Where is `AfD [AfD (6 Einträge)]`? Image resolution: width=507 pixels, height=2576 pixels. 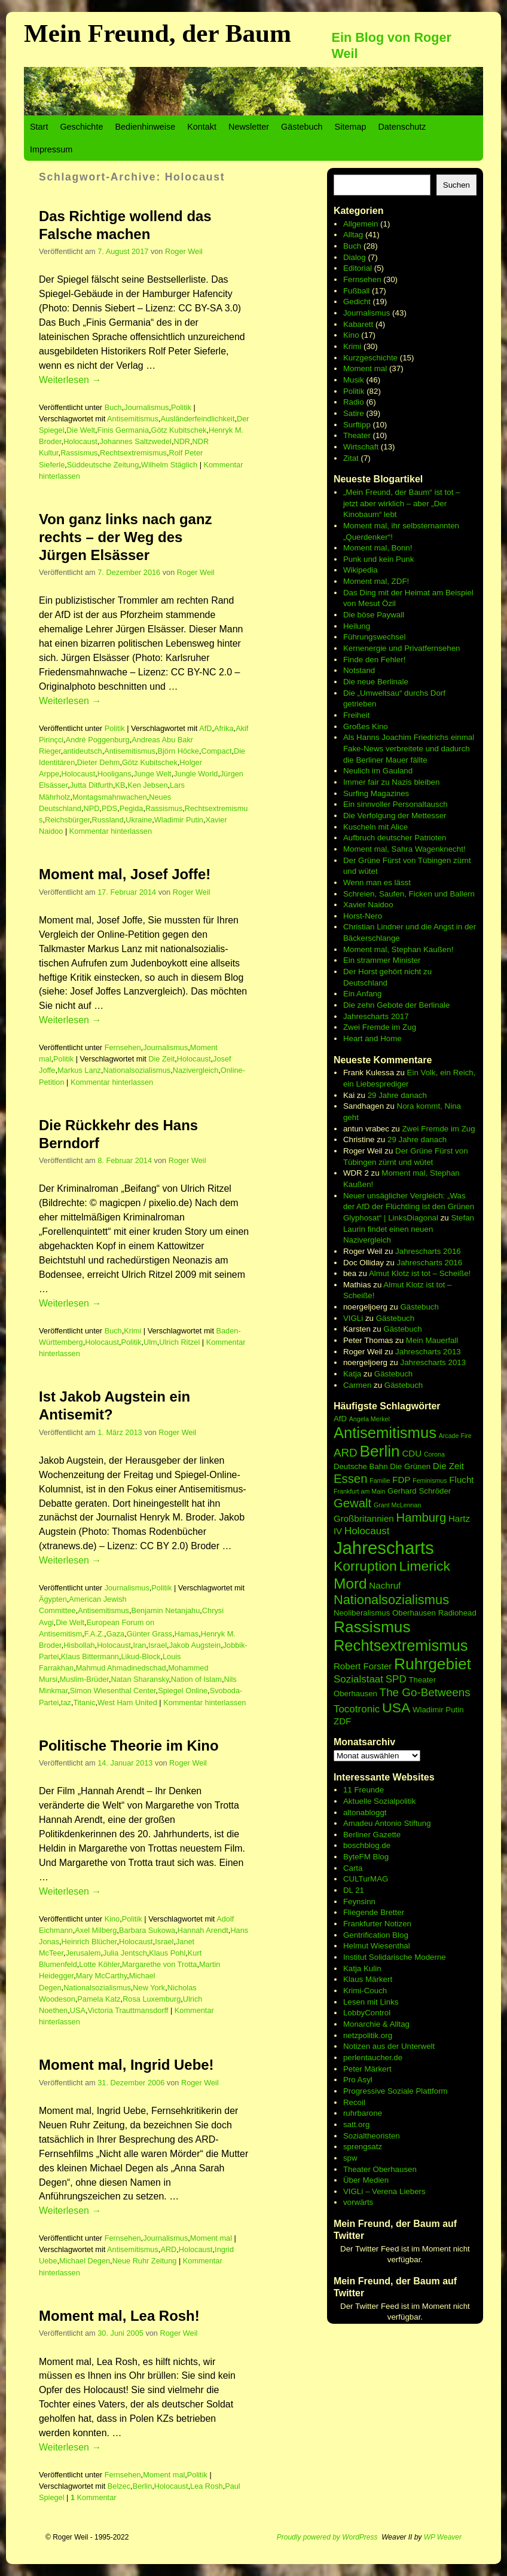 AfD [AfD (6 Einträge)] is located at coordinates (340, 1418).